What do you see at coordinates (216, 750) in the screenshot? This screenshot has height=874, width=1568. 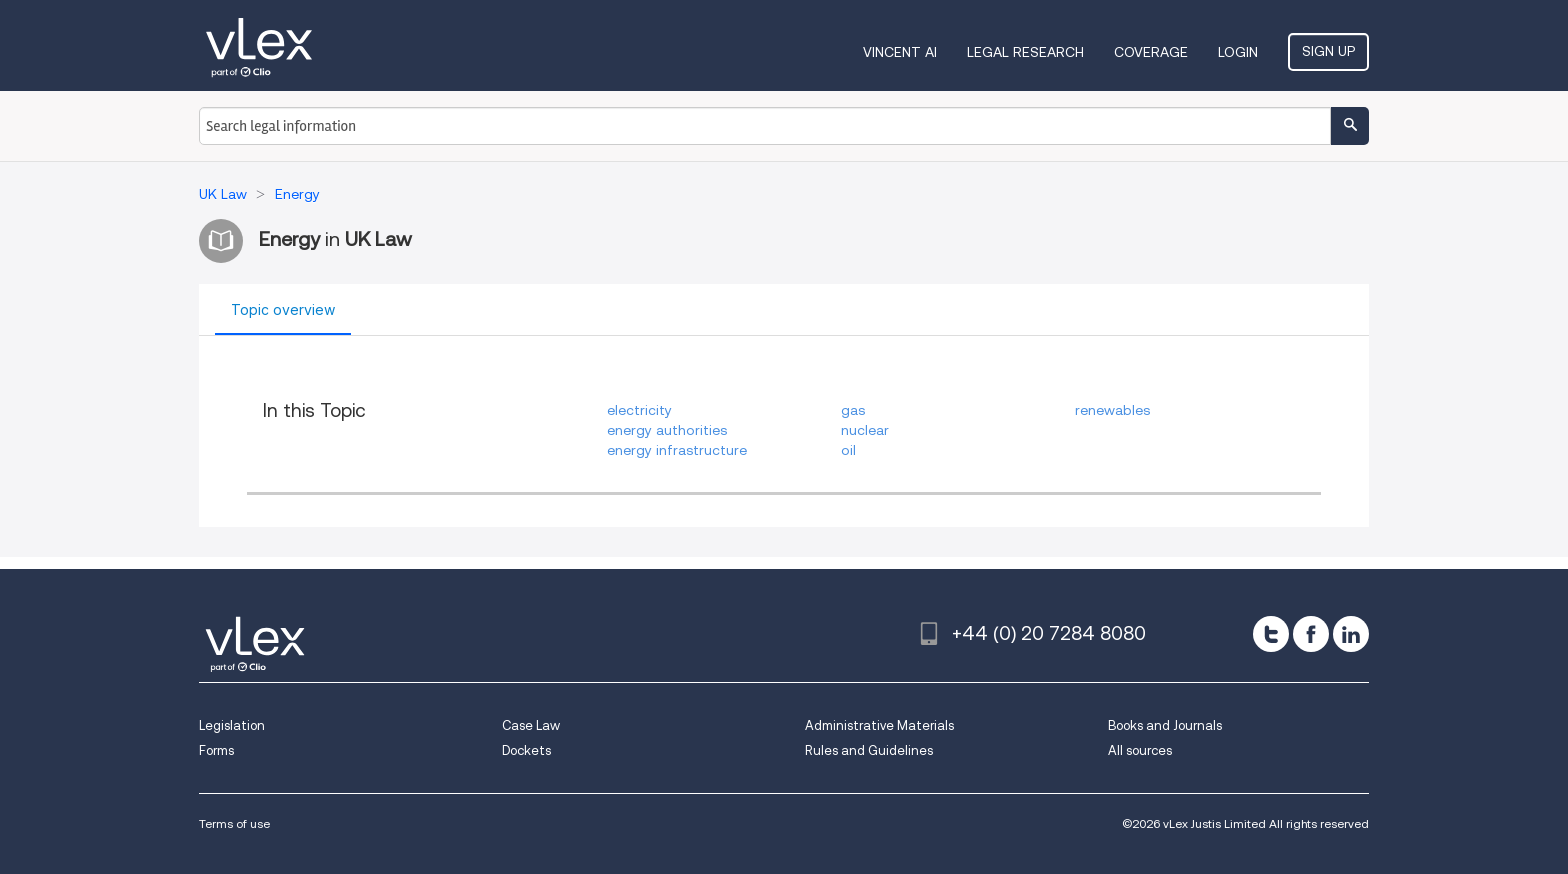 I see `Forms` at bounding box center [216, 750].